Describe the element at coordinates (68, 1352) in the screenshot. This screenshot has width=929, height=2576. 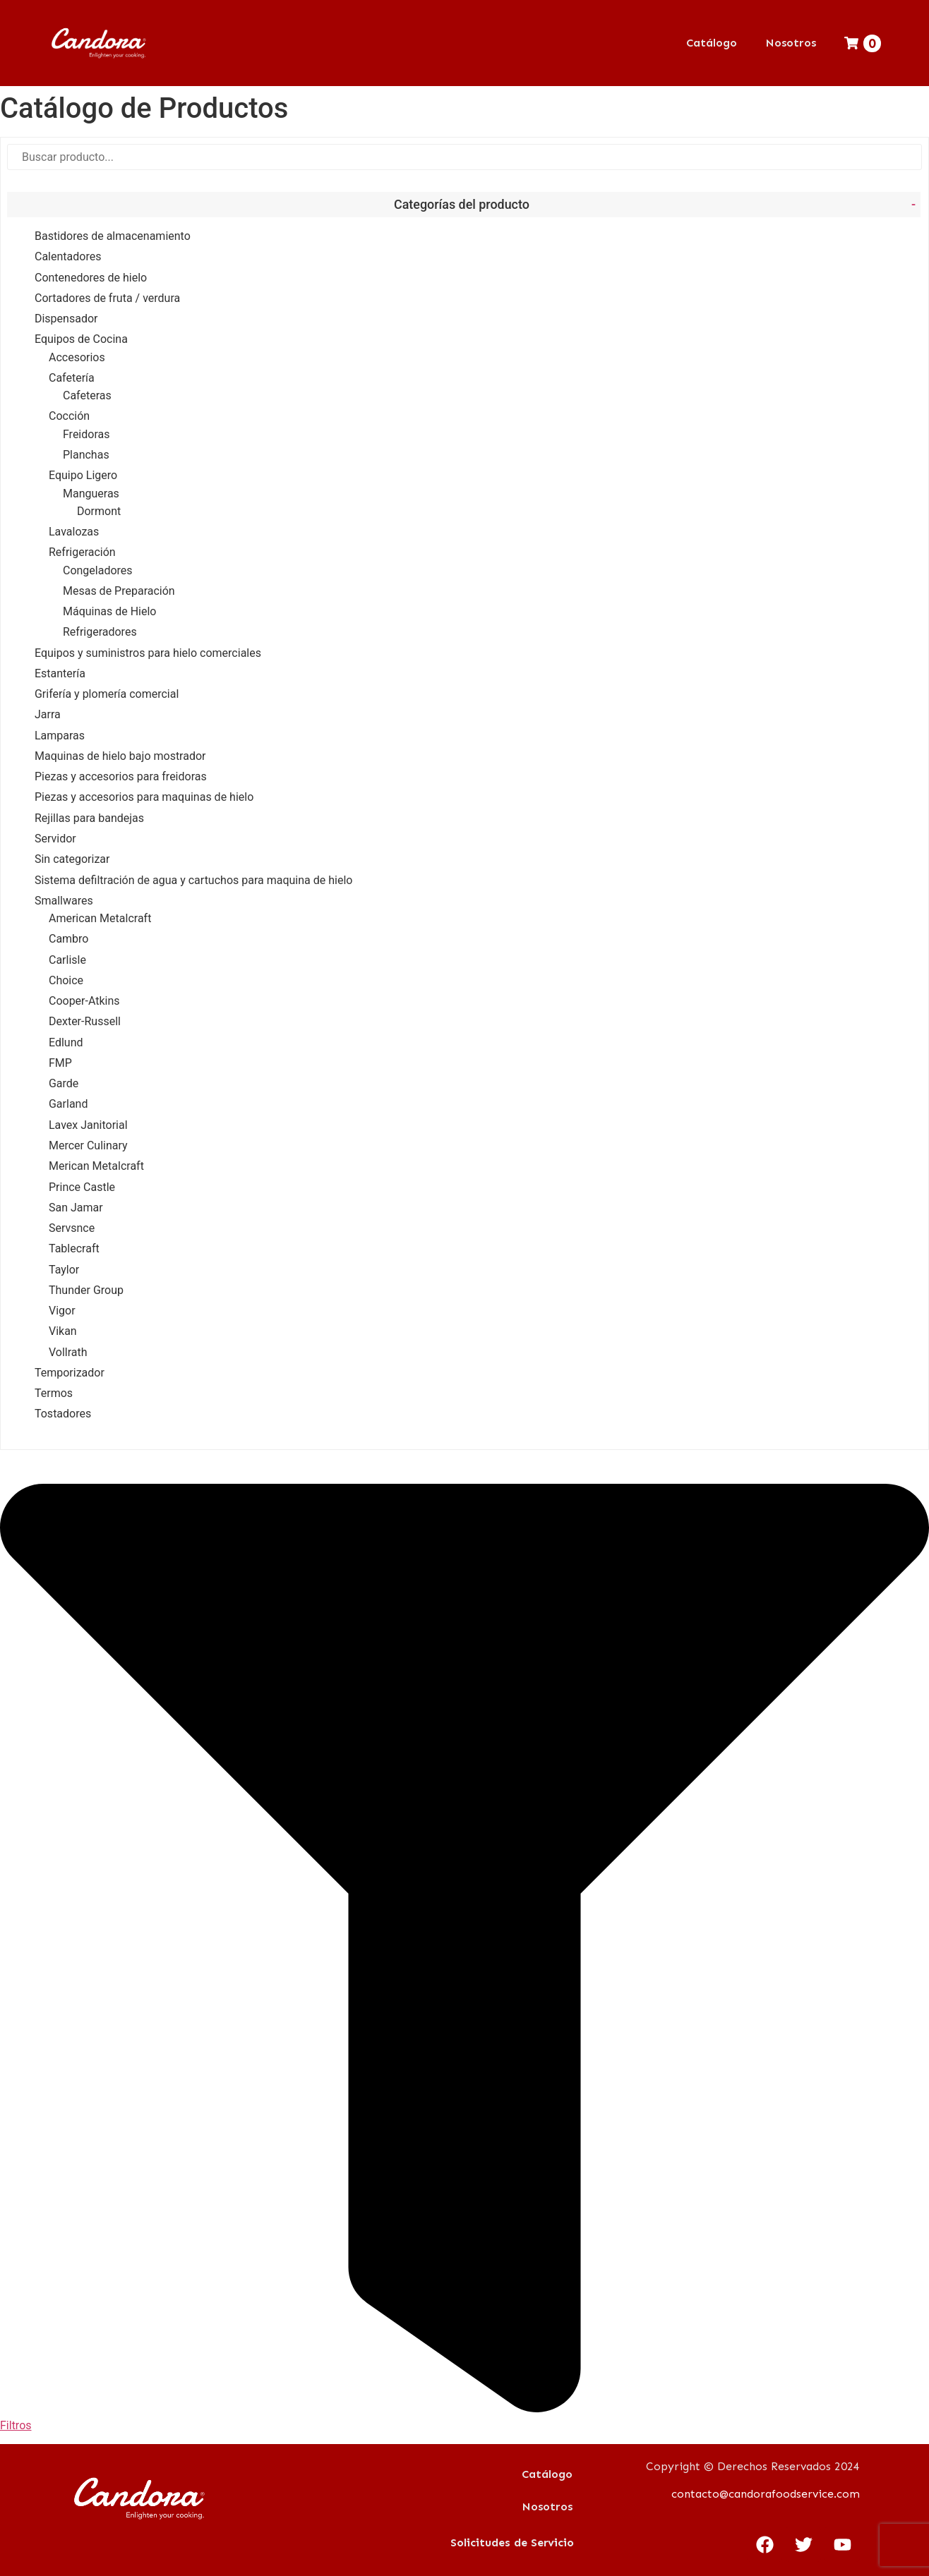
I see `Vollrath` at that location.